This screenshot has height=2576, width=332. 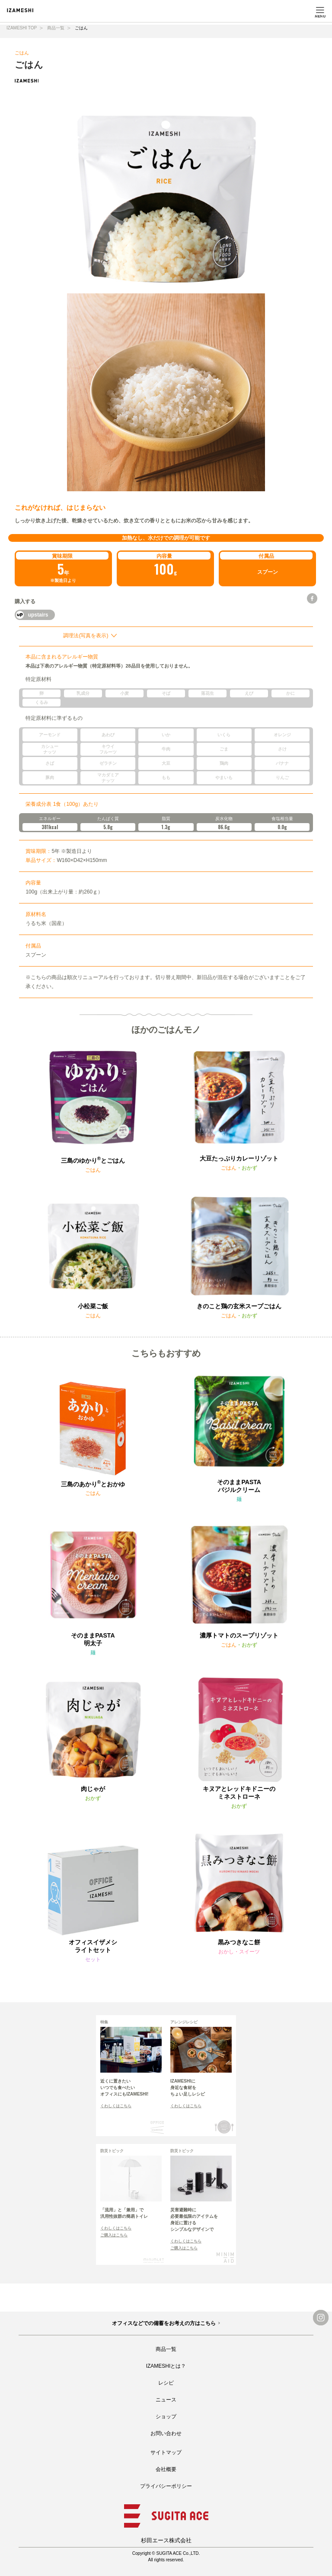 What do you see at coordinates (166, 2452) in the screenshot?
I see `サイトマップ` at bounding box center [166, 2452].